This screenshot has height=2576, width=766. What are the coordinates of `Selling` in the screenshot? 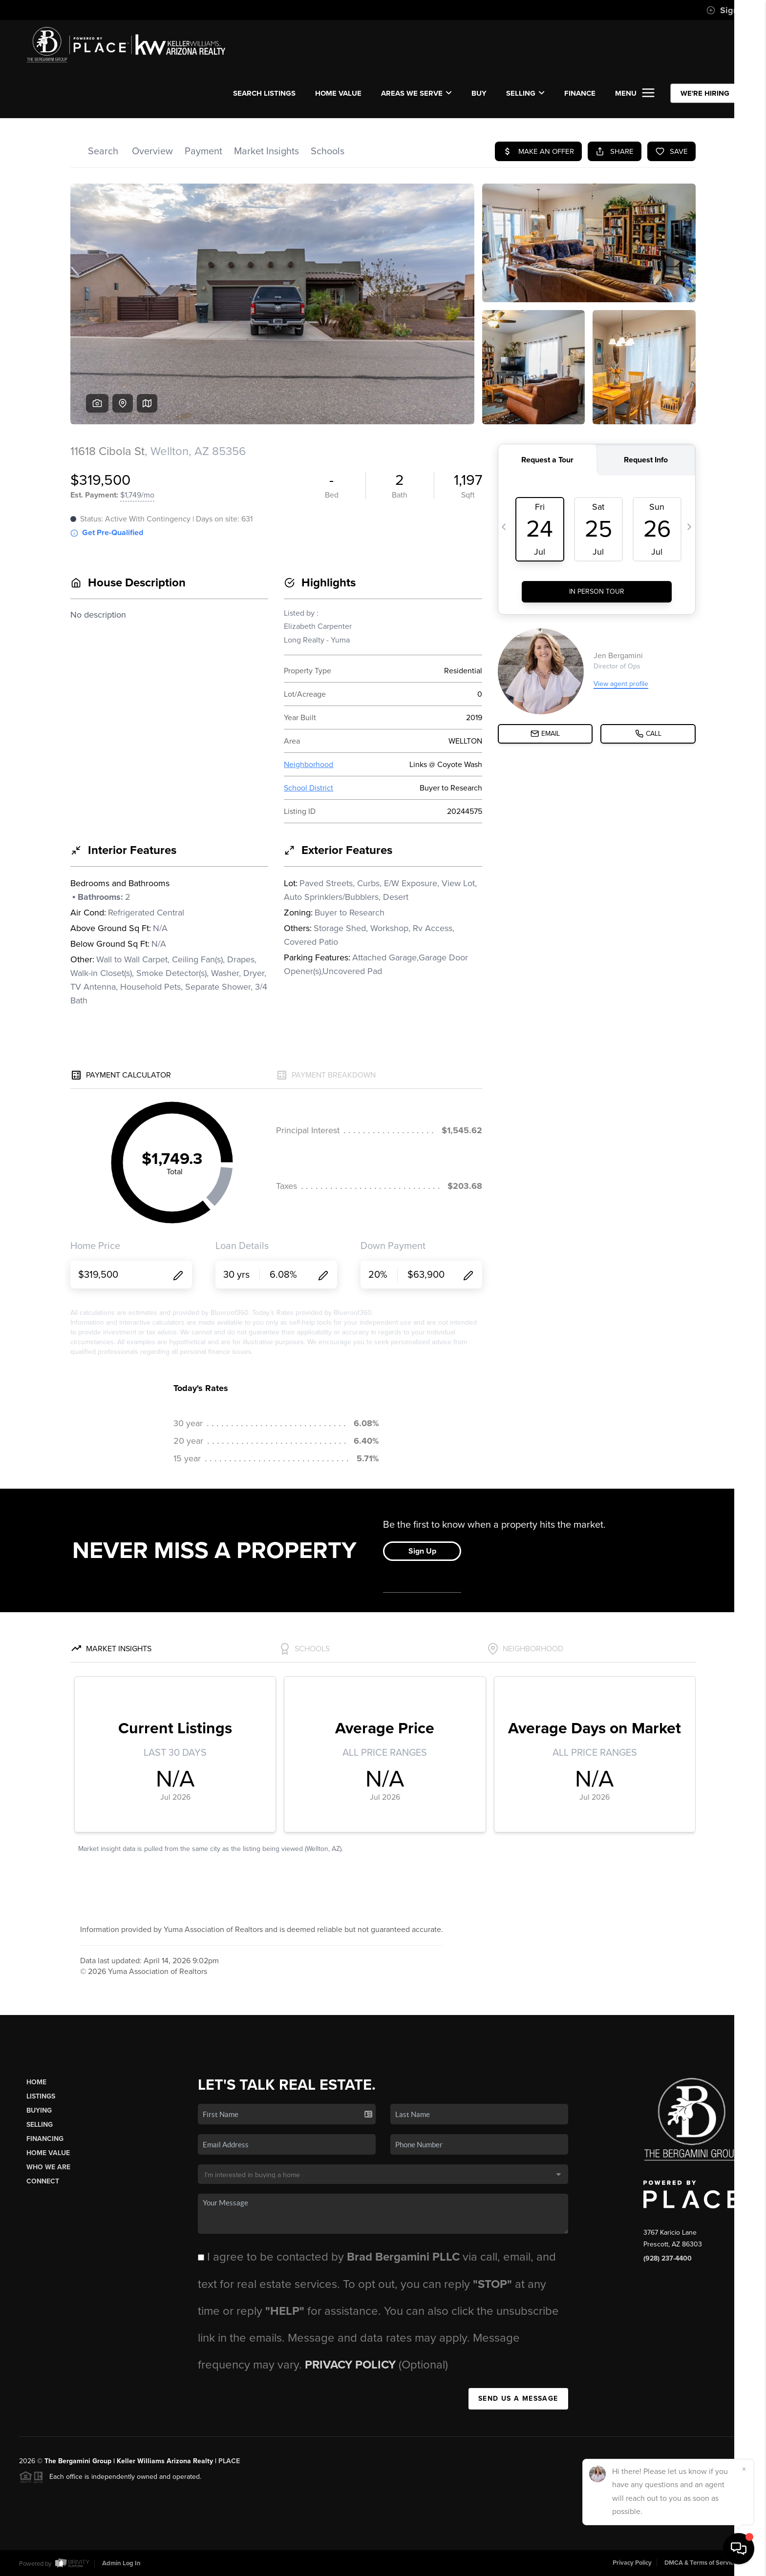 It's located at (39, 2124).